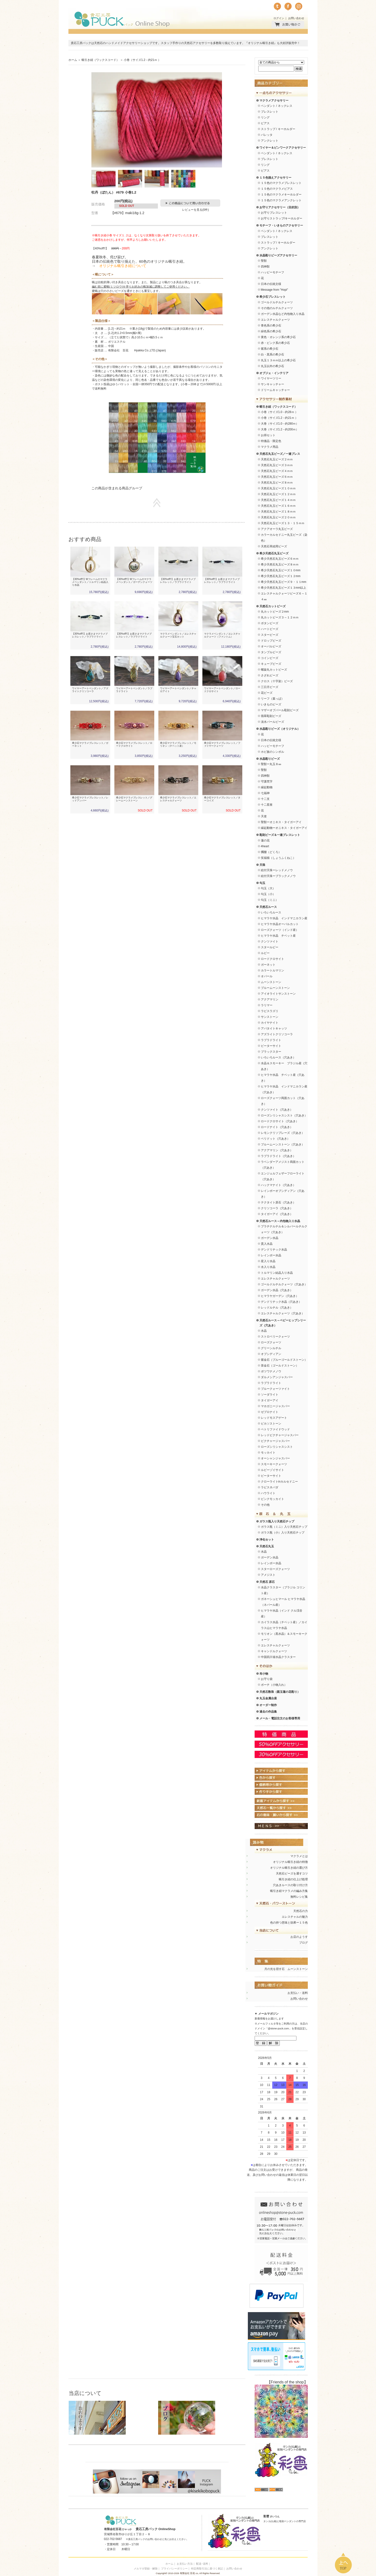  Describe the element at coordinates (277, 1446) in the screenshot. I see `ローズシリシャスシスト` at that location.